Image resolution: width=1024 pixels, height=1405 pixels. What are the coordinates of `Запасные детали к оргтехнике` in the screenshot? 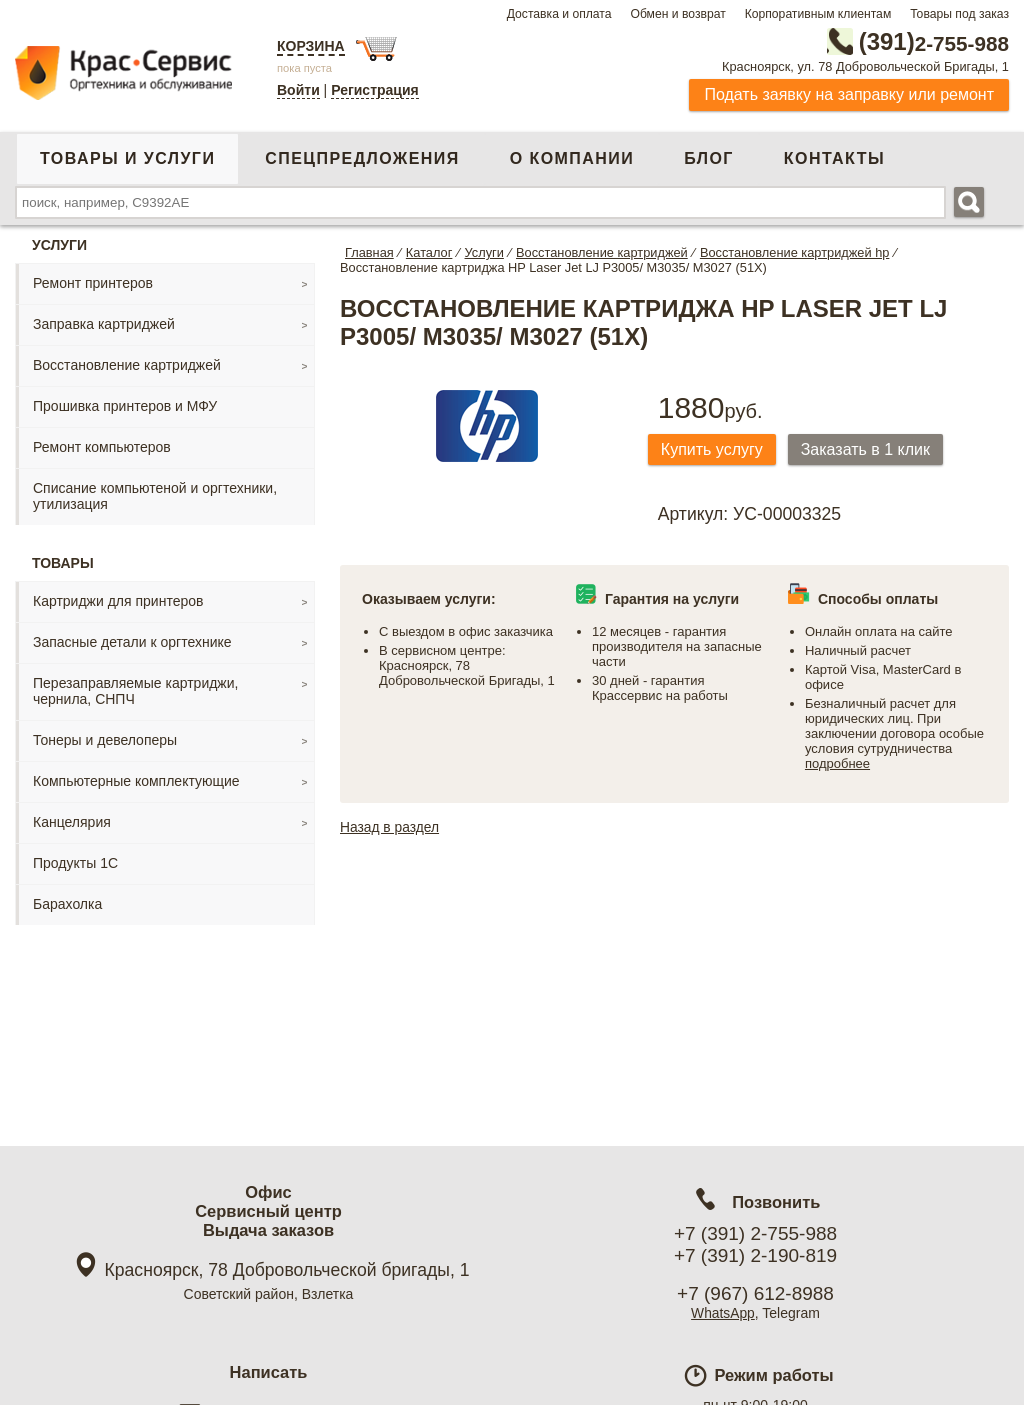 It's located at (132, 642).